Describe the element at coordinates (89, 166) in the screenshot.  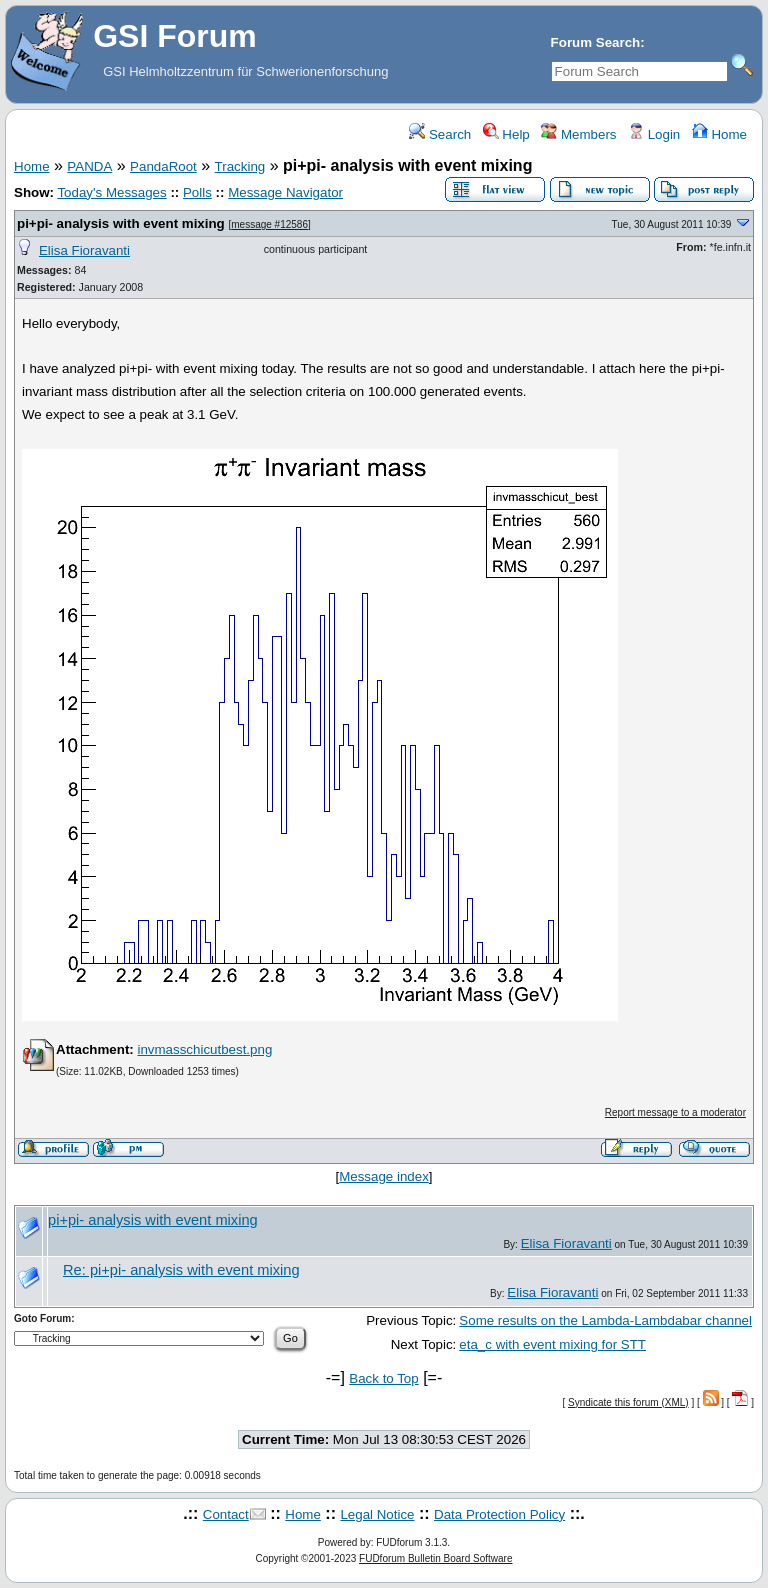
I see `PANDA` at that location.